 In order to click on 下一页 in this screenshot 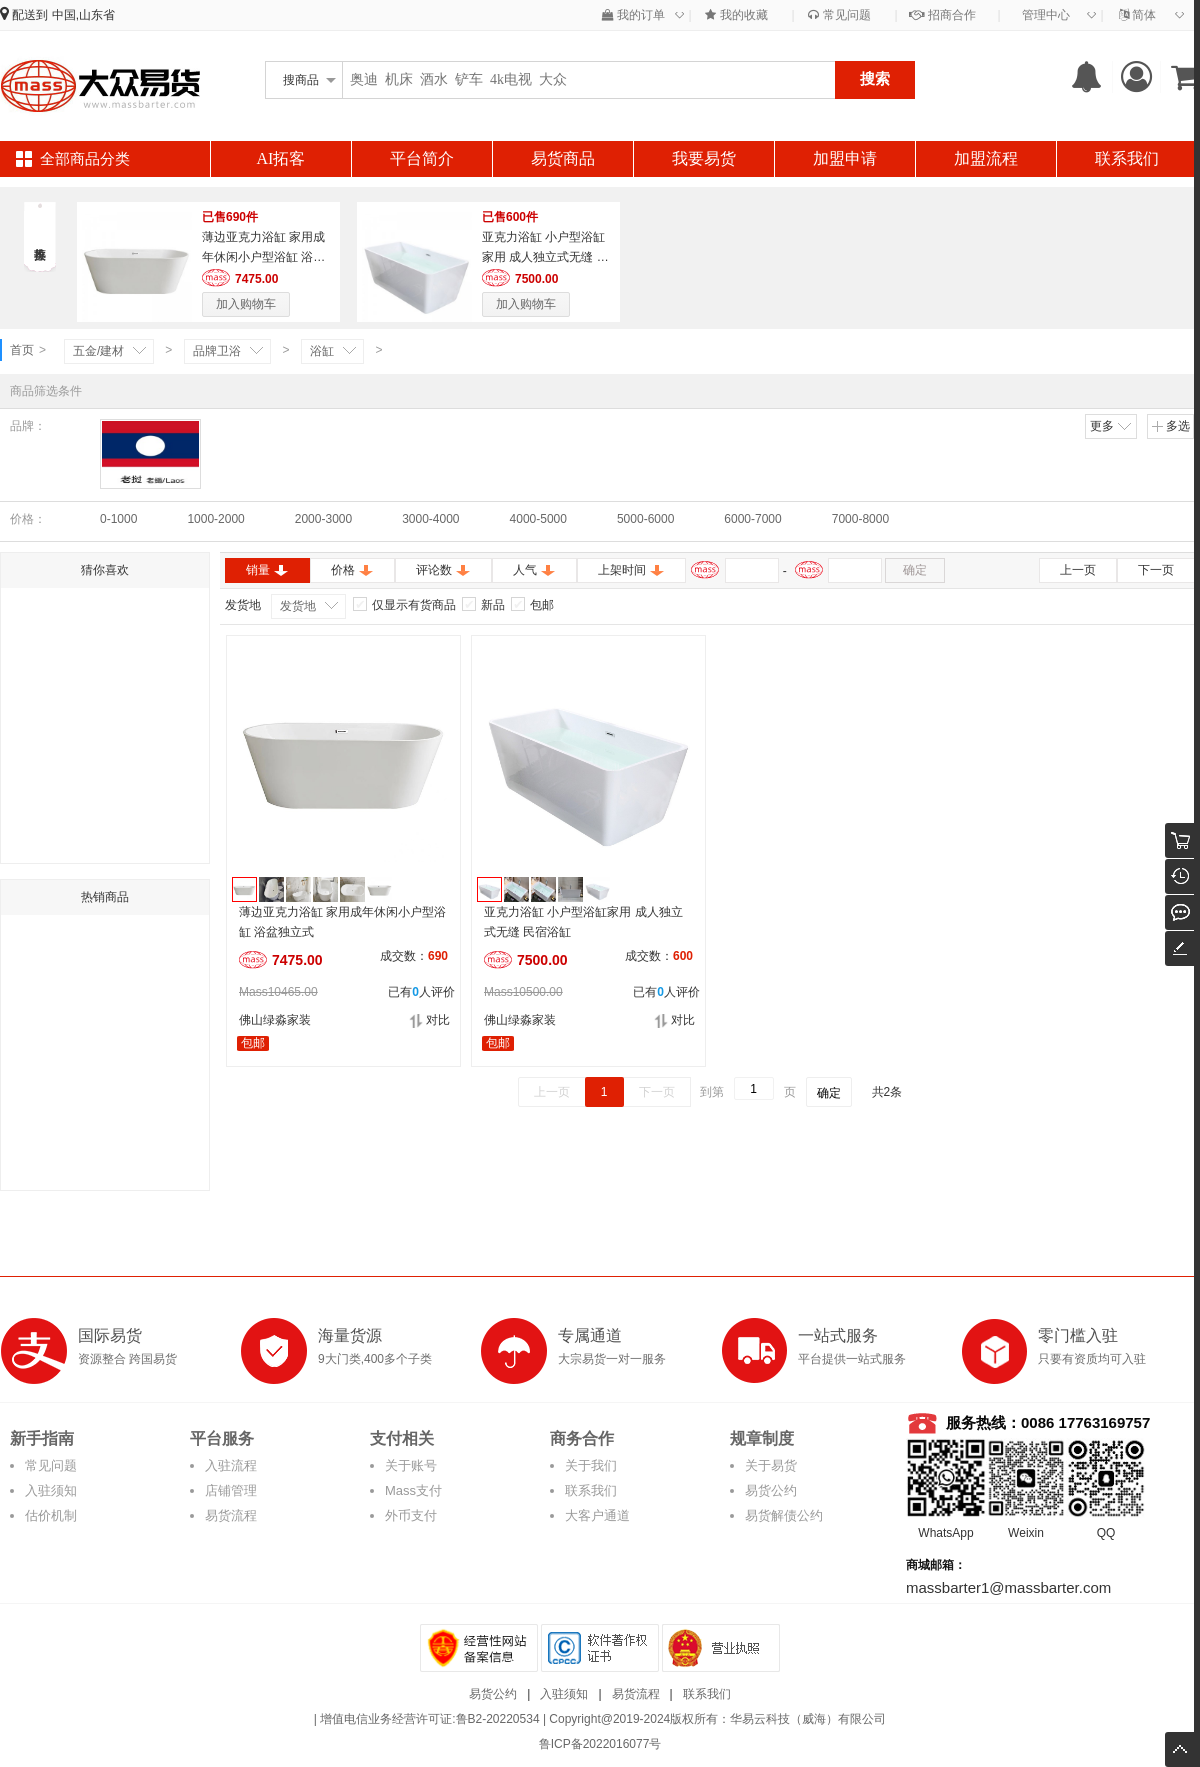, I will do `click(1156, 570)`.